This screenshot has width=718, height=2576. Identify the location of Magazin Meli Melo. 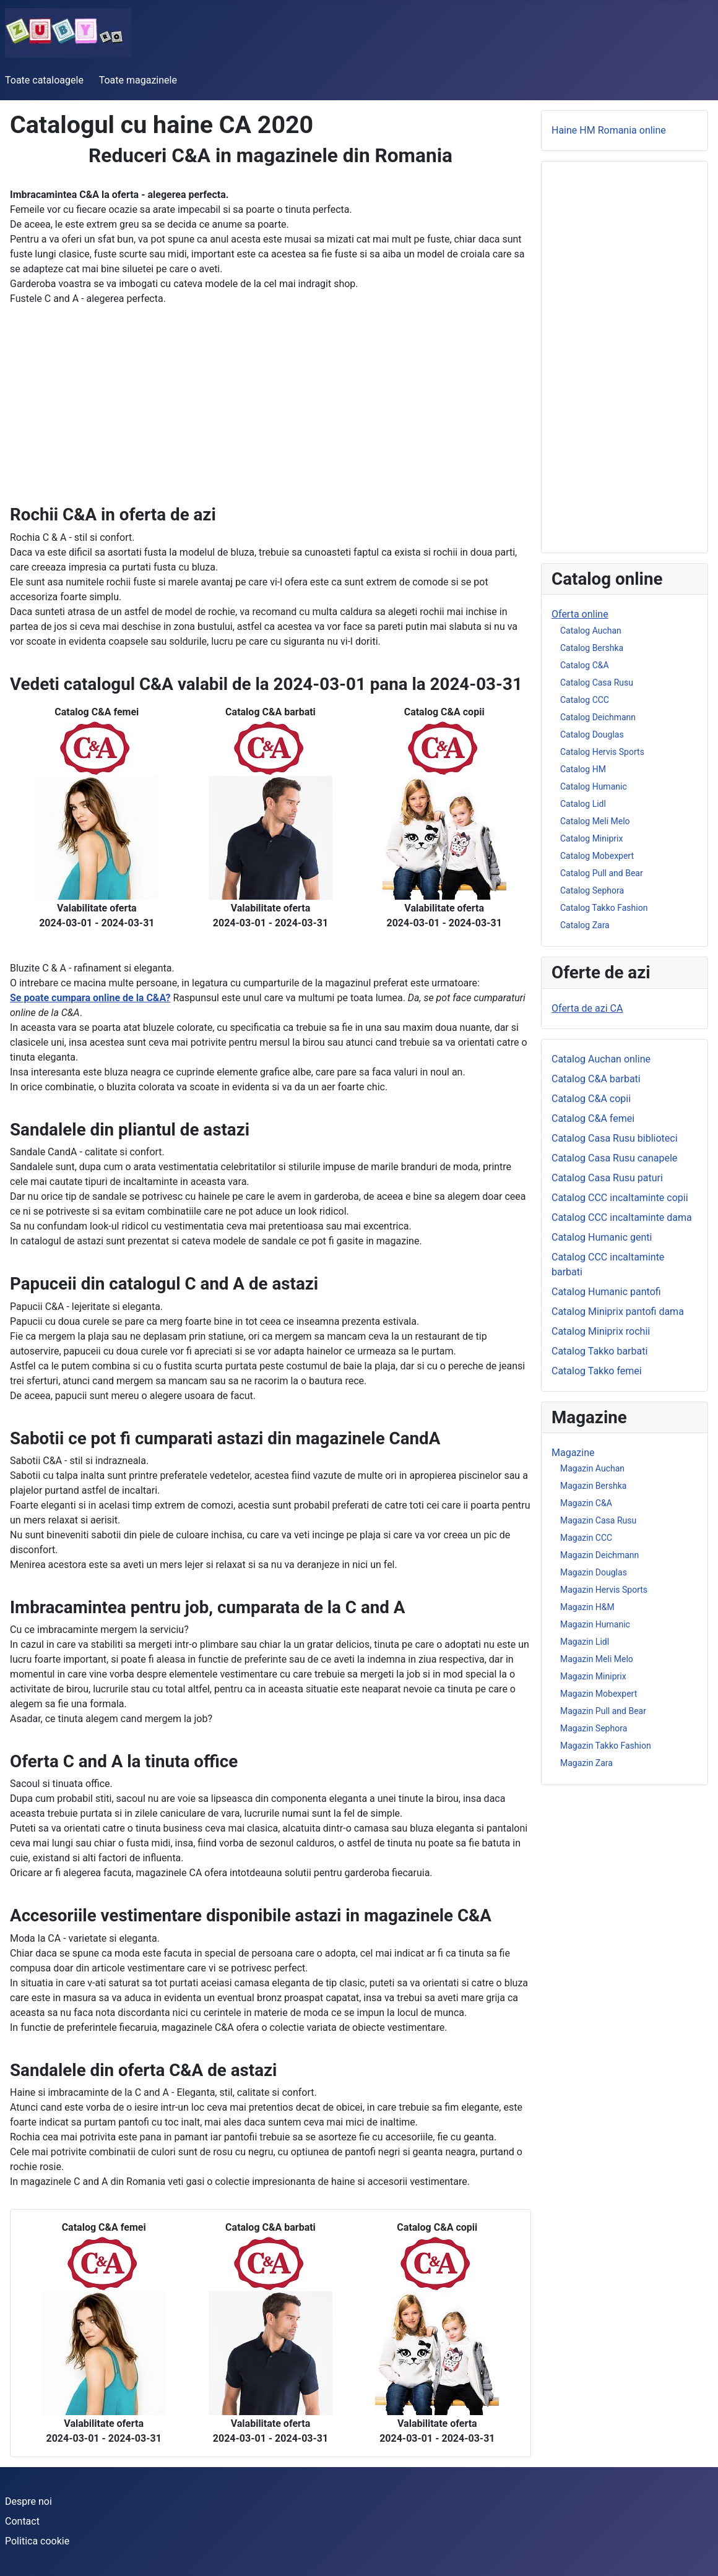
(596, 1659).